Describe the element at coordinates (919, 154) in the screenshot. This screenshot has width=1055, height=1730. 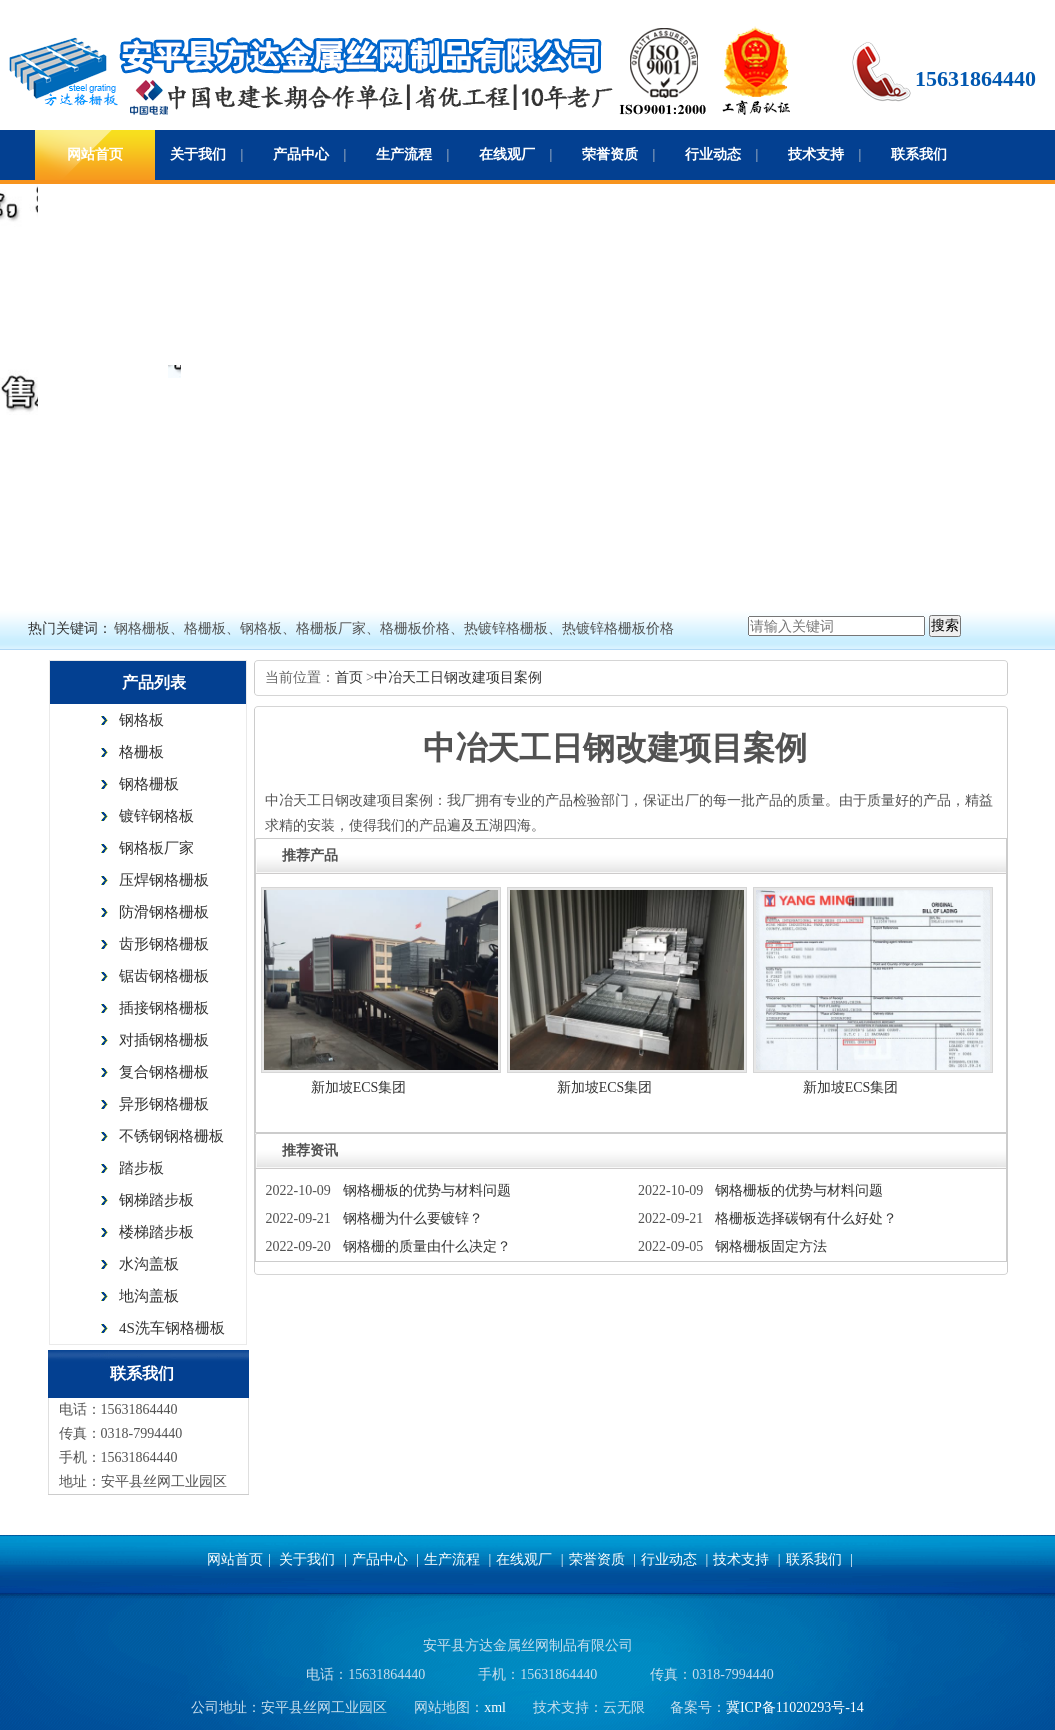
I see `联系我们` at that location.